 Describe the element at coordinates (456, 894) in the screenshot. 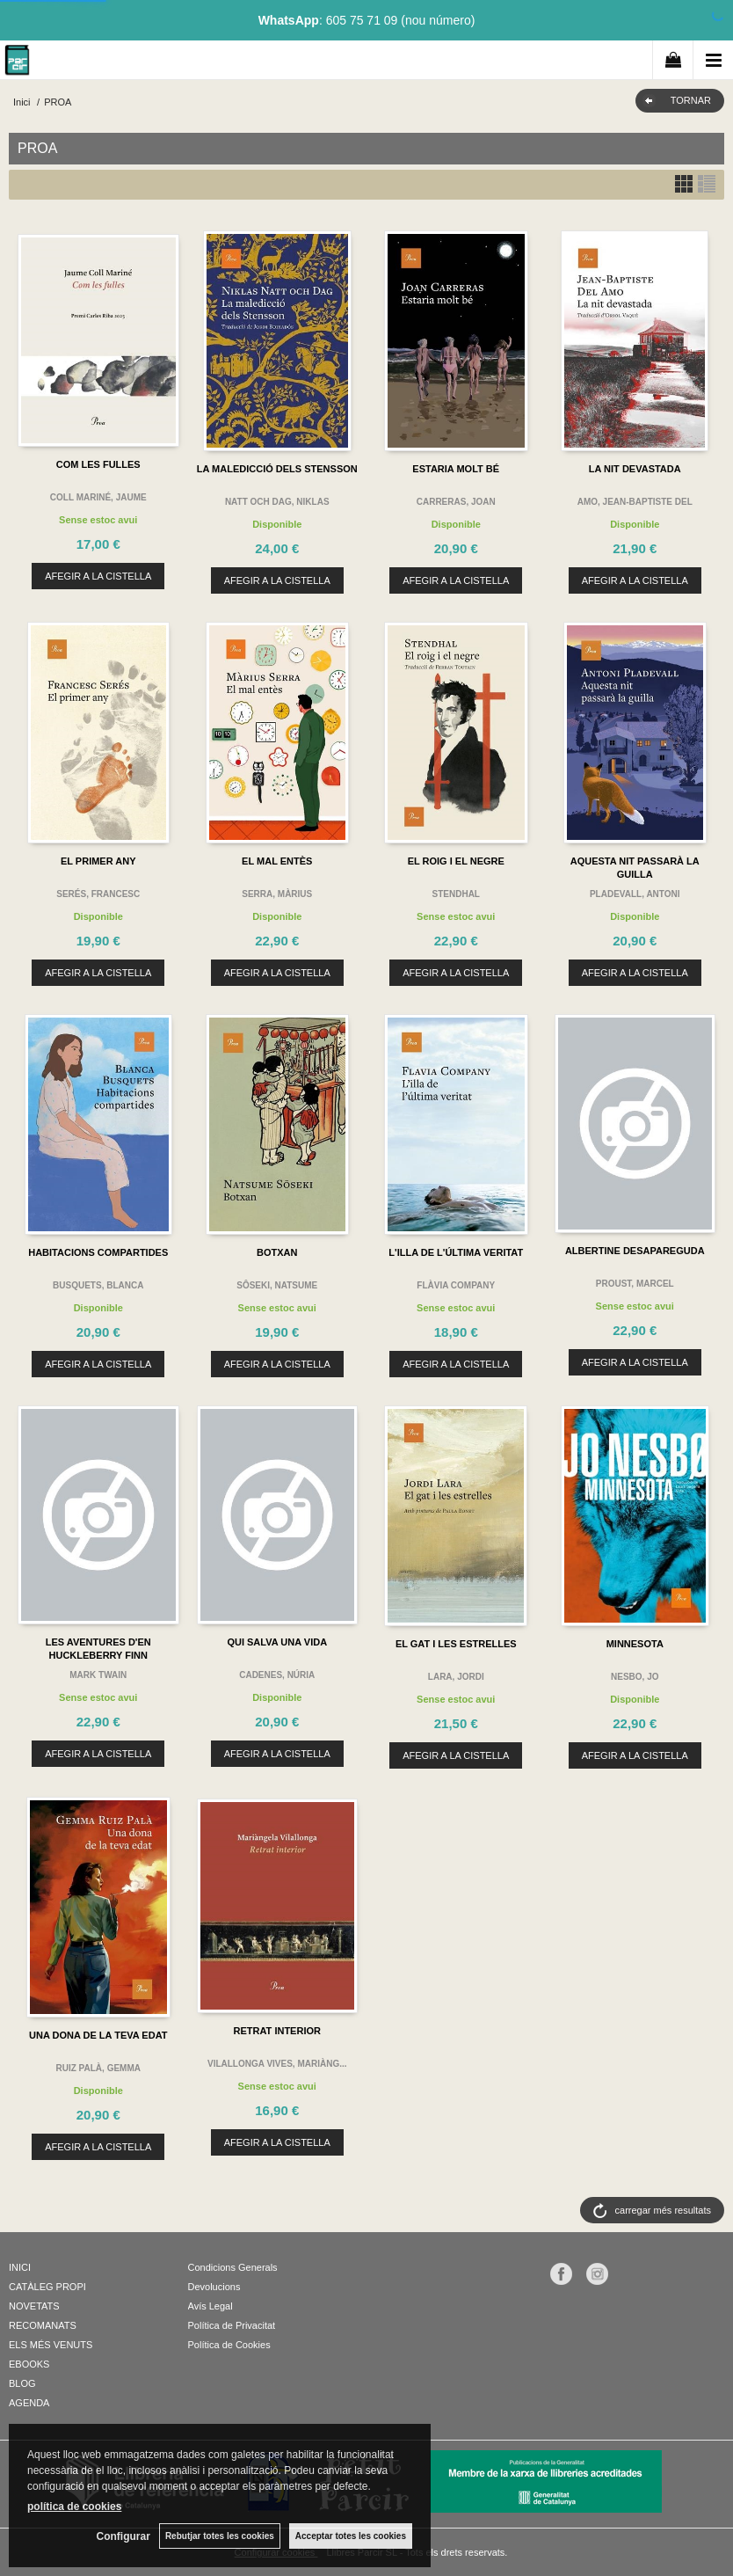

I see `STENDHAL` at that location.